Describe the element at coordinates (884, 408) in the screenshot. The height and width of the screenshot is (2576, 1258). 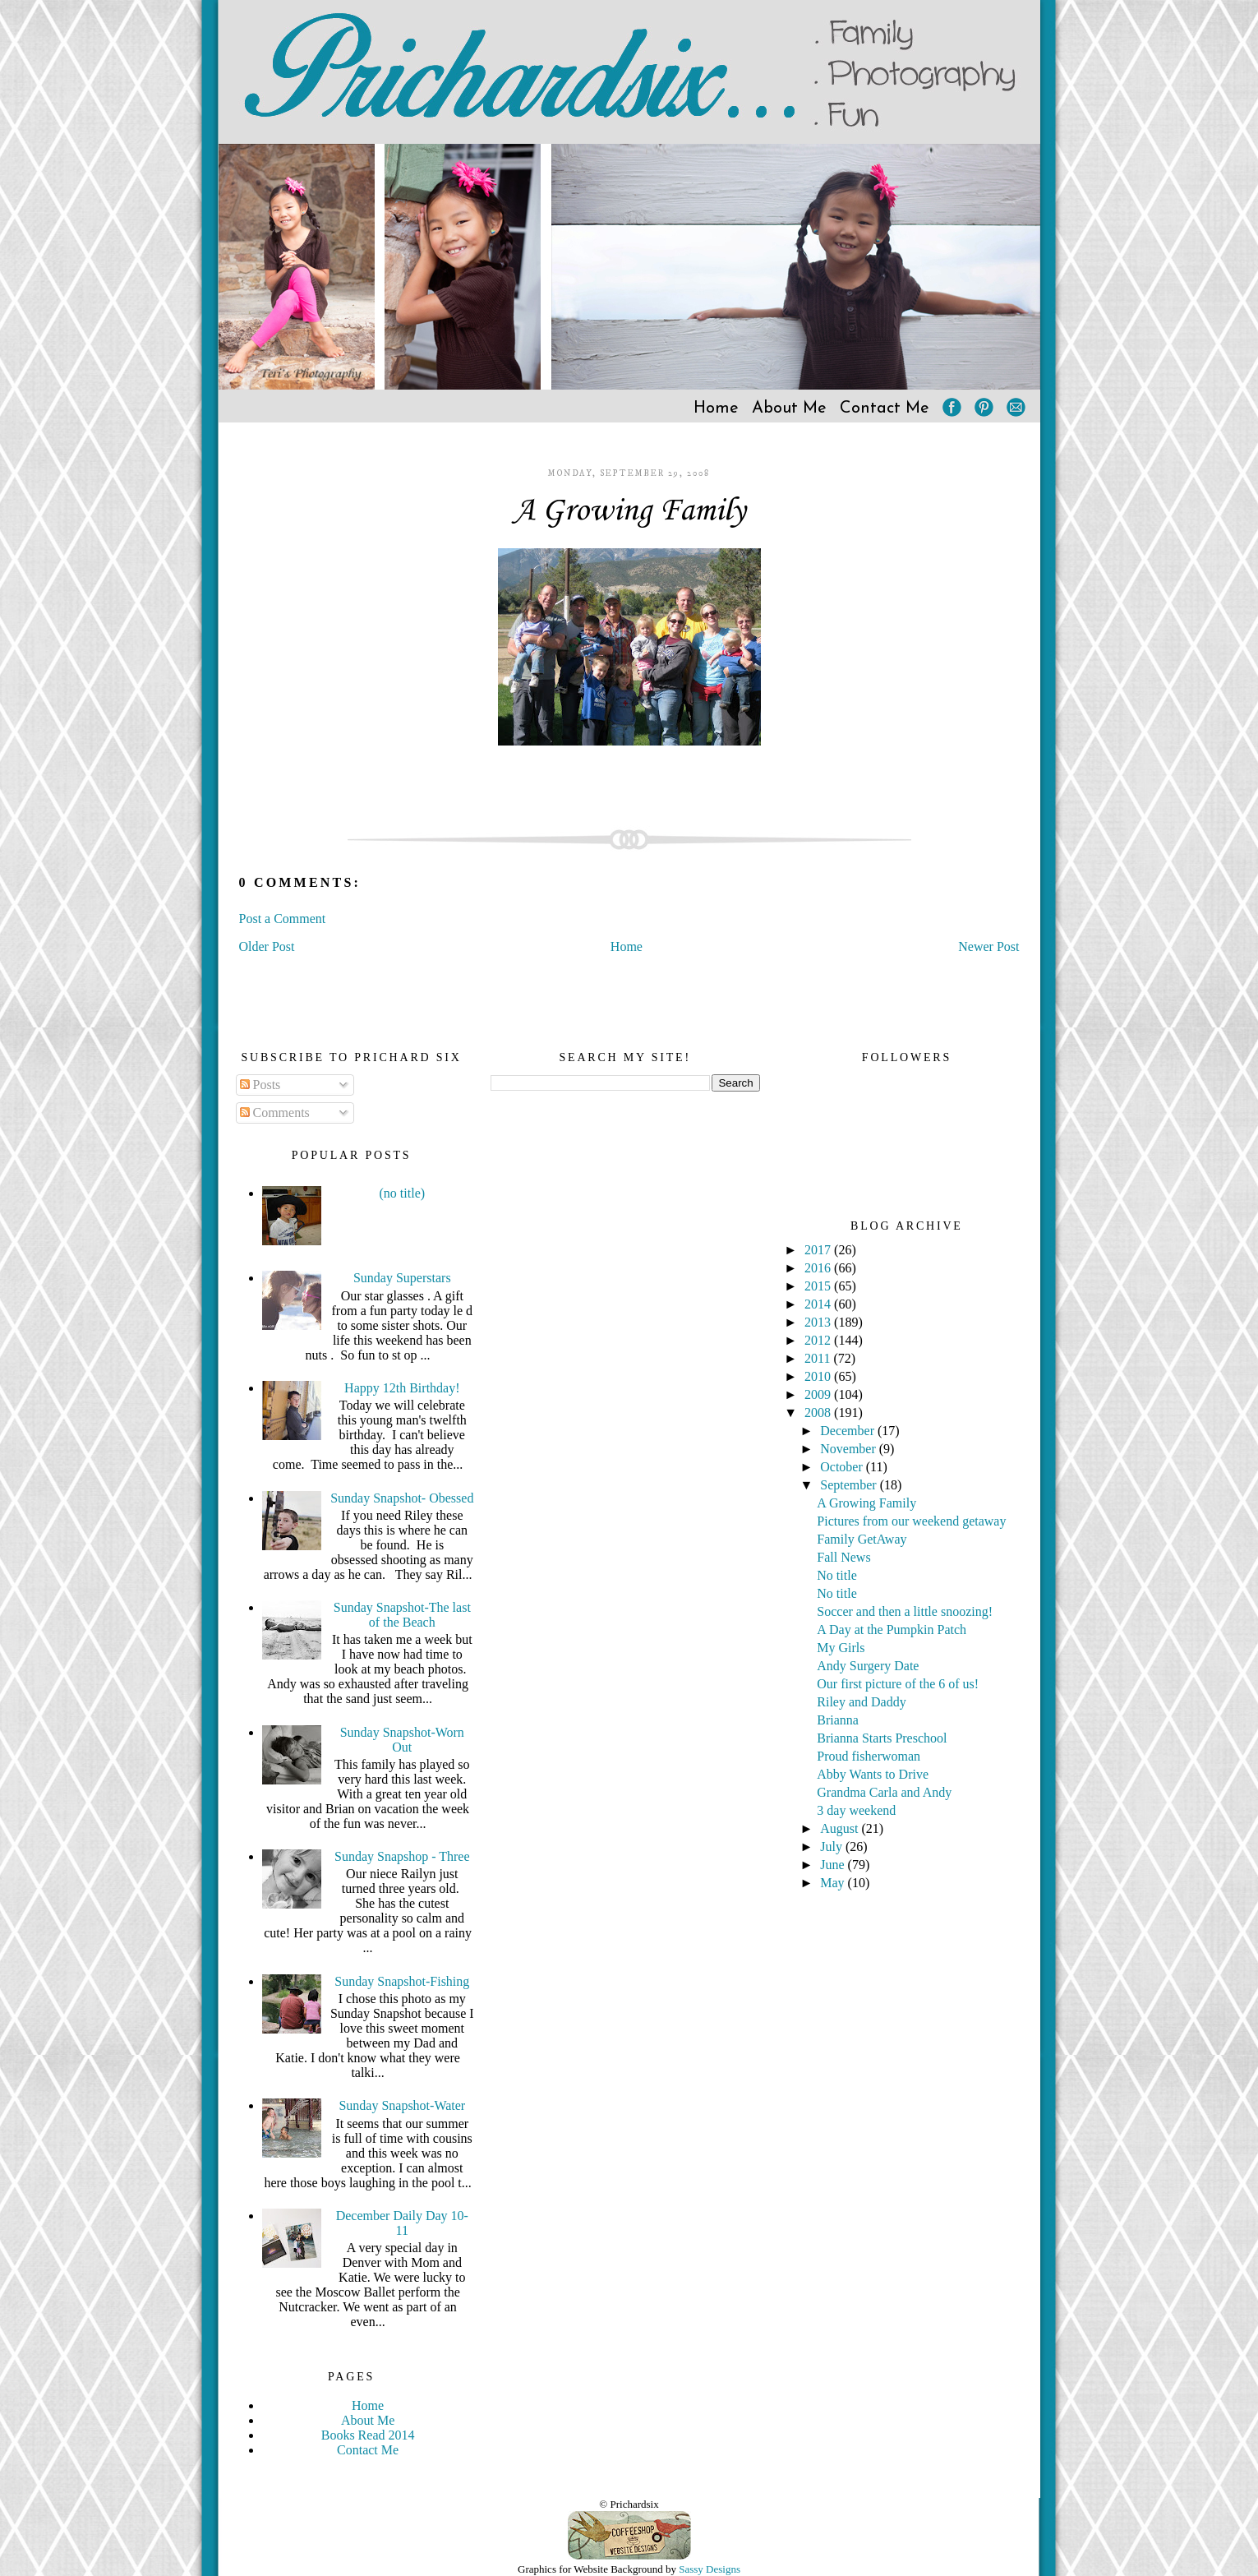
I see `Contact Me` at that location.